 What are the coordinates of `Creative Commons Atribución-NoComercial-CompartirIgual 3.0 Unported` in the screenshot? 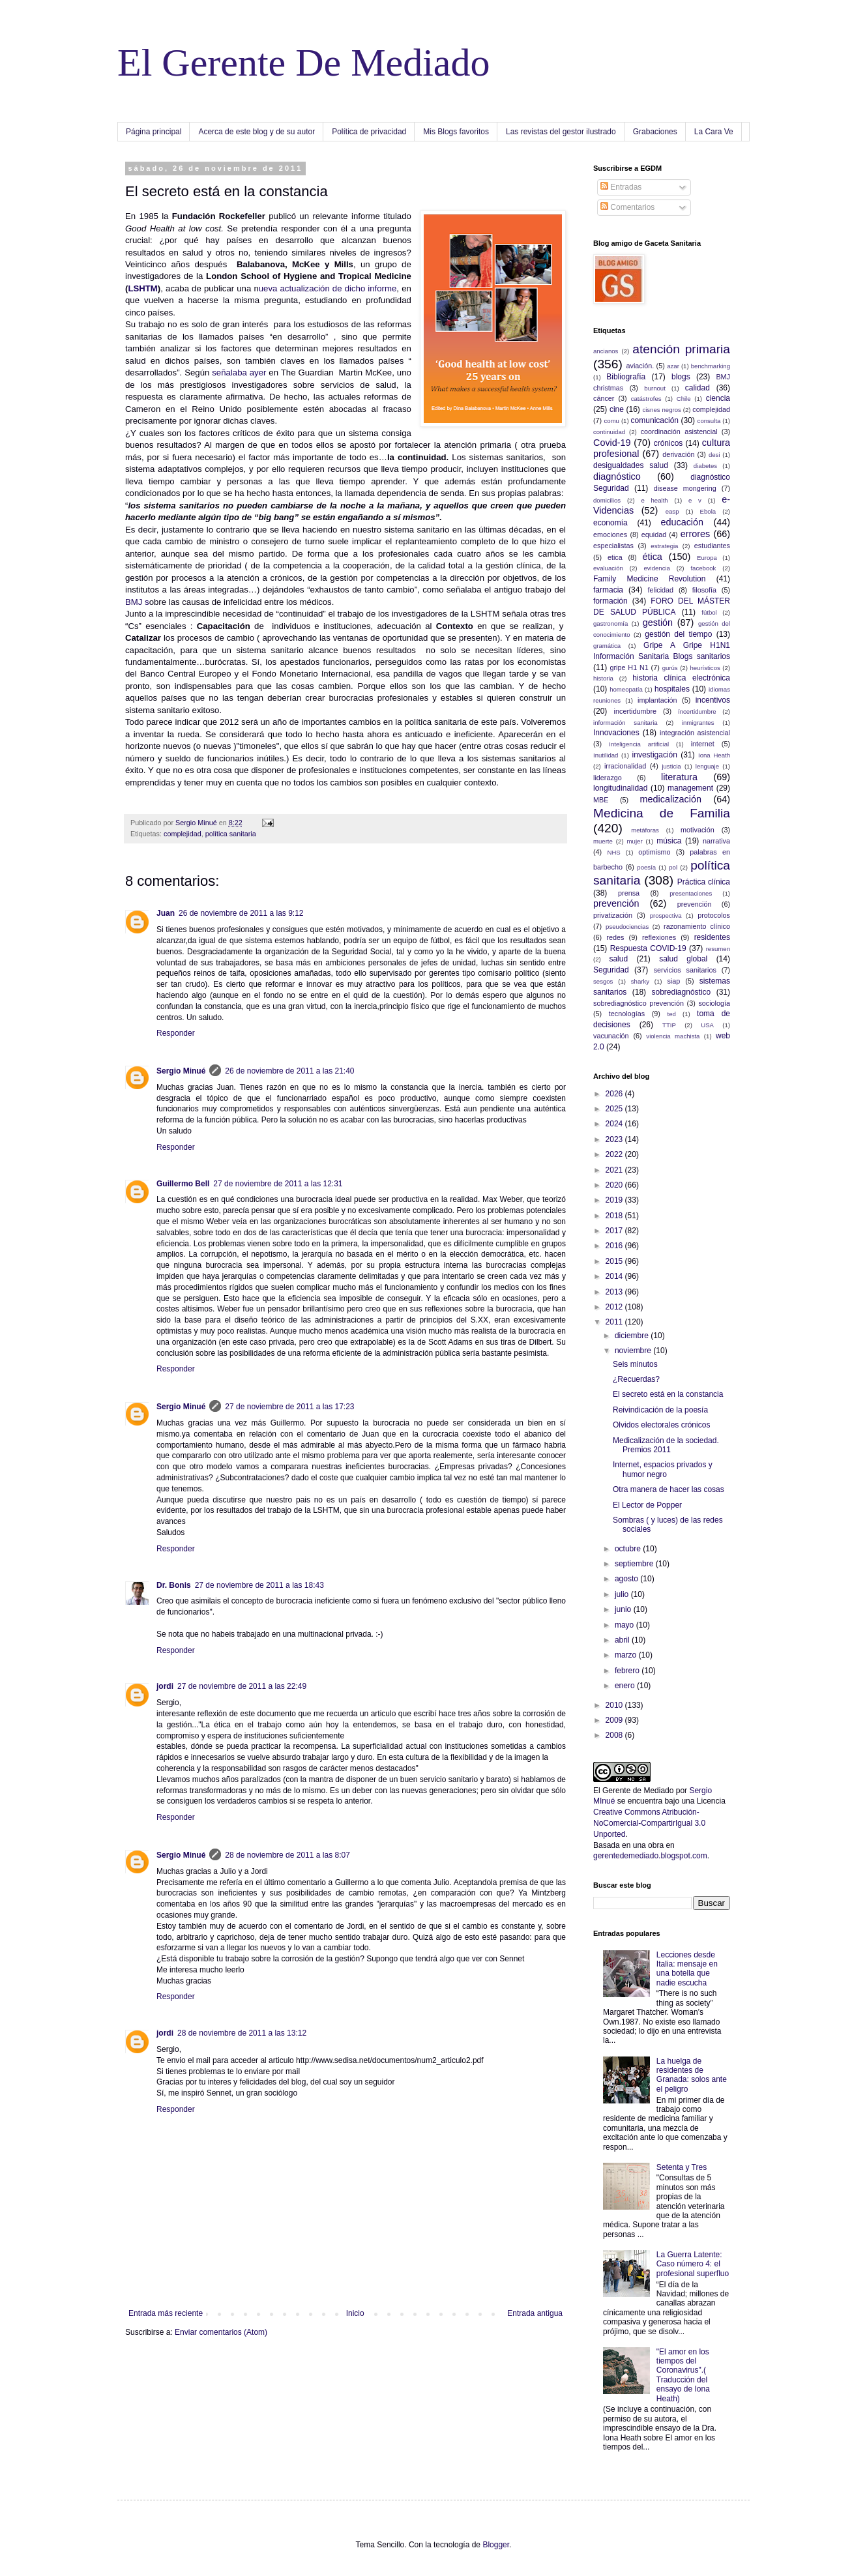 It's located at (649, 1823).